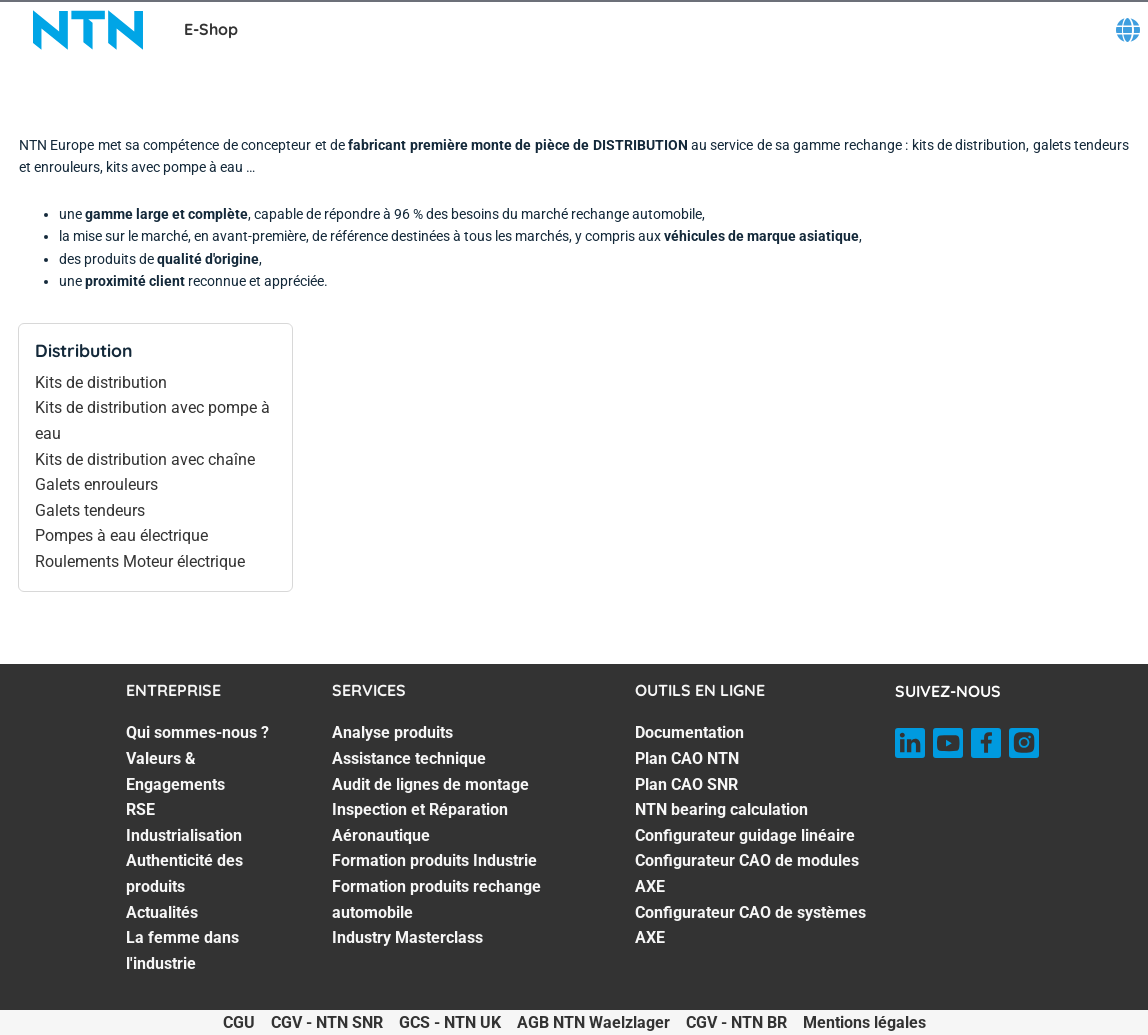 Image resolution: width=1148 pixels, height=1035 pixels. What do you see at coordinates (409, 758) in the screenshot?
I see `Assistance technique [Assistance technique. 2 of 7]` at bounding box center [409, 758].